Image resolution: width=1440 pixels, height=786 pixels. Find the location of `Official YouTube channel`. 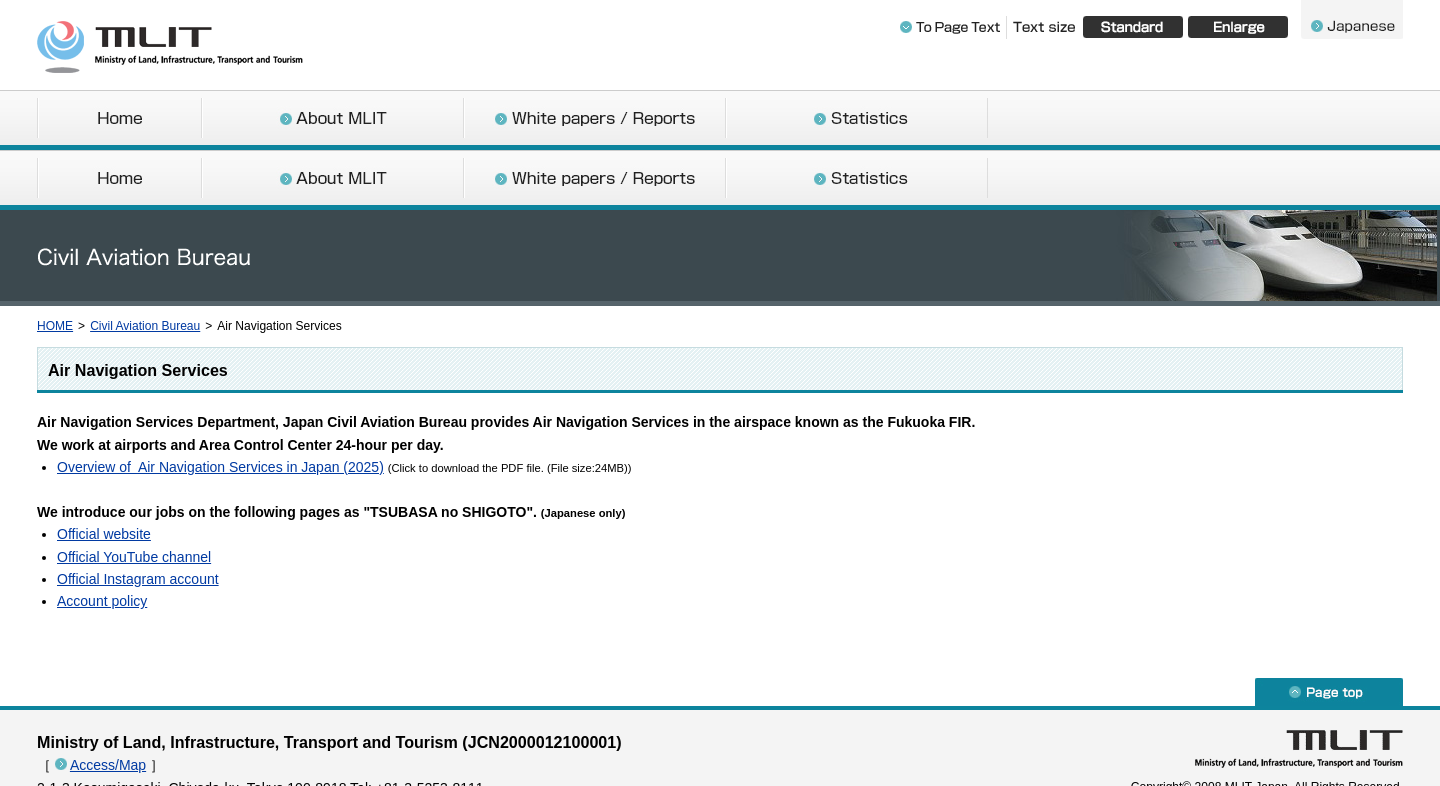

Official YouTube channel is located at coordinates (134, 497).